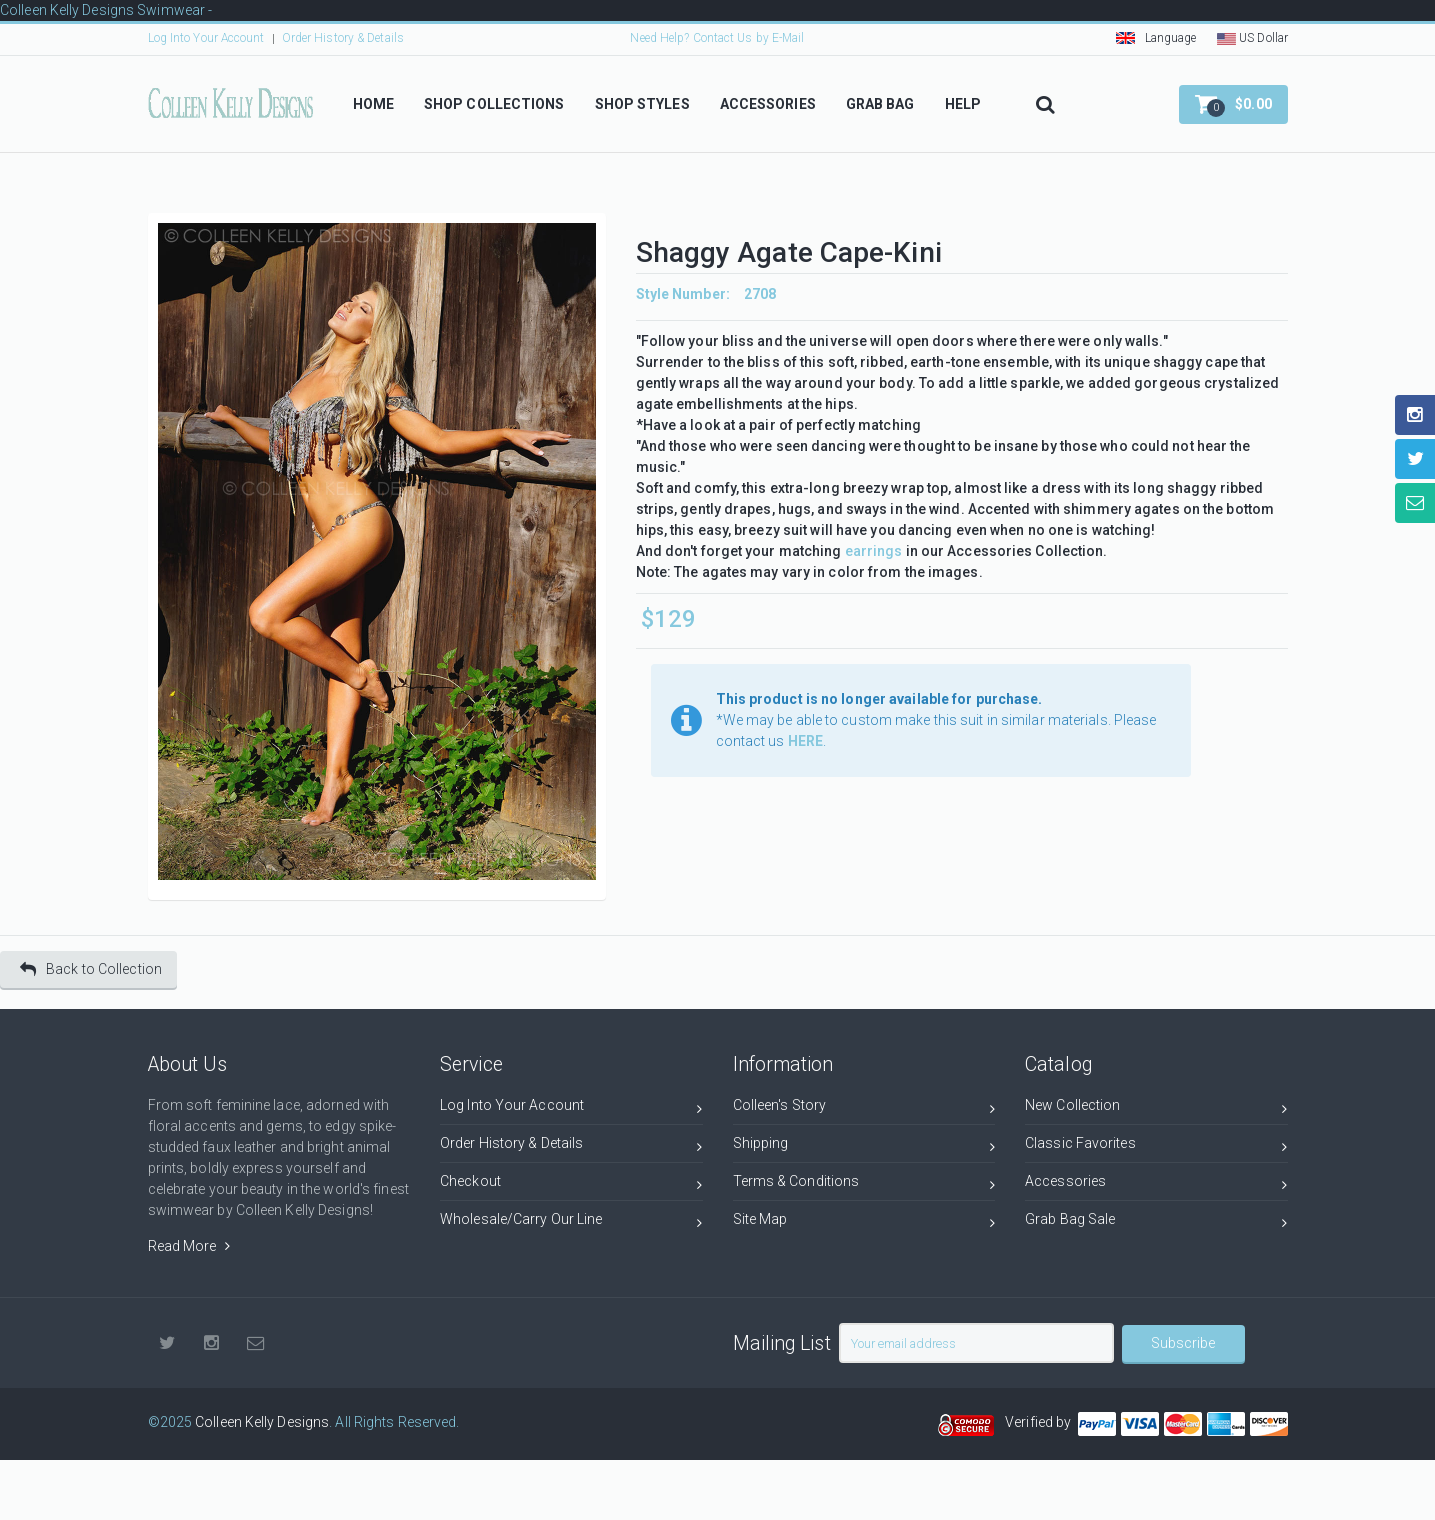 Image resolution: width=1435 pixels, height=1520 pixels. What do you see at coordinates (206, 38) in the screenshot?
I see `Log Into Your Account` at bounding box center [206, 38].